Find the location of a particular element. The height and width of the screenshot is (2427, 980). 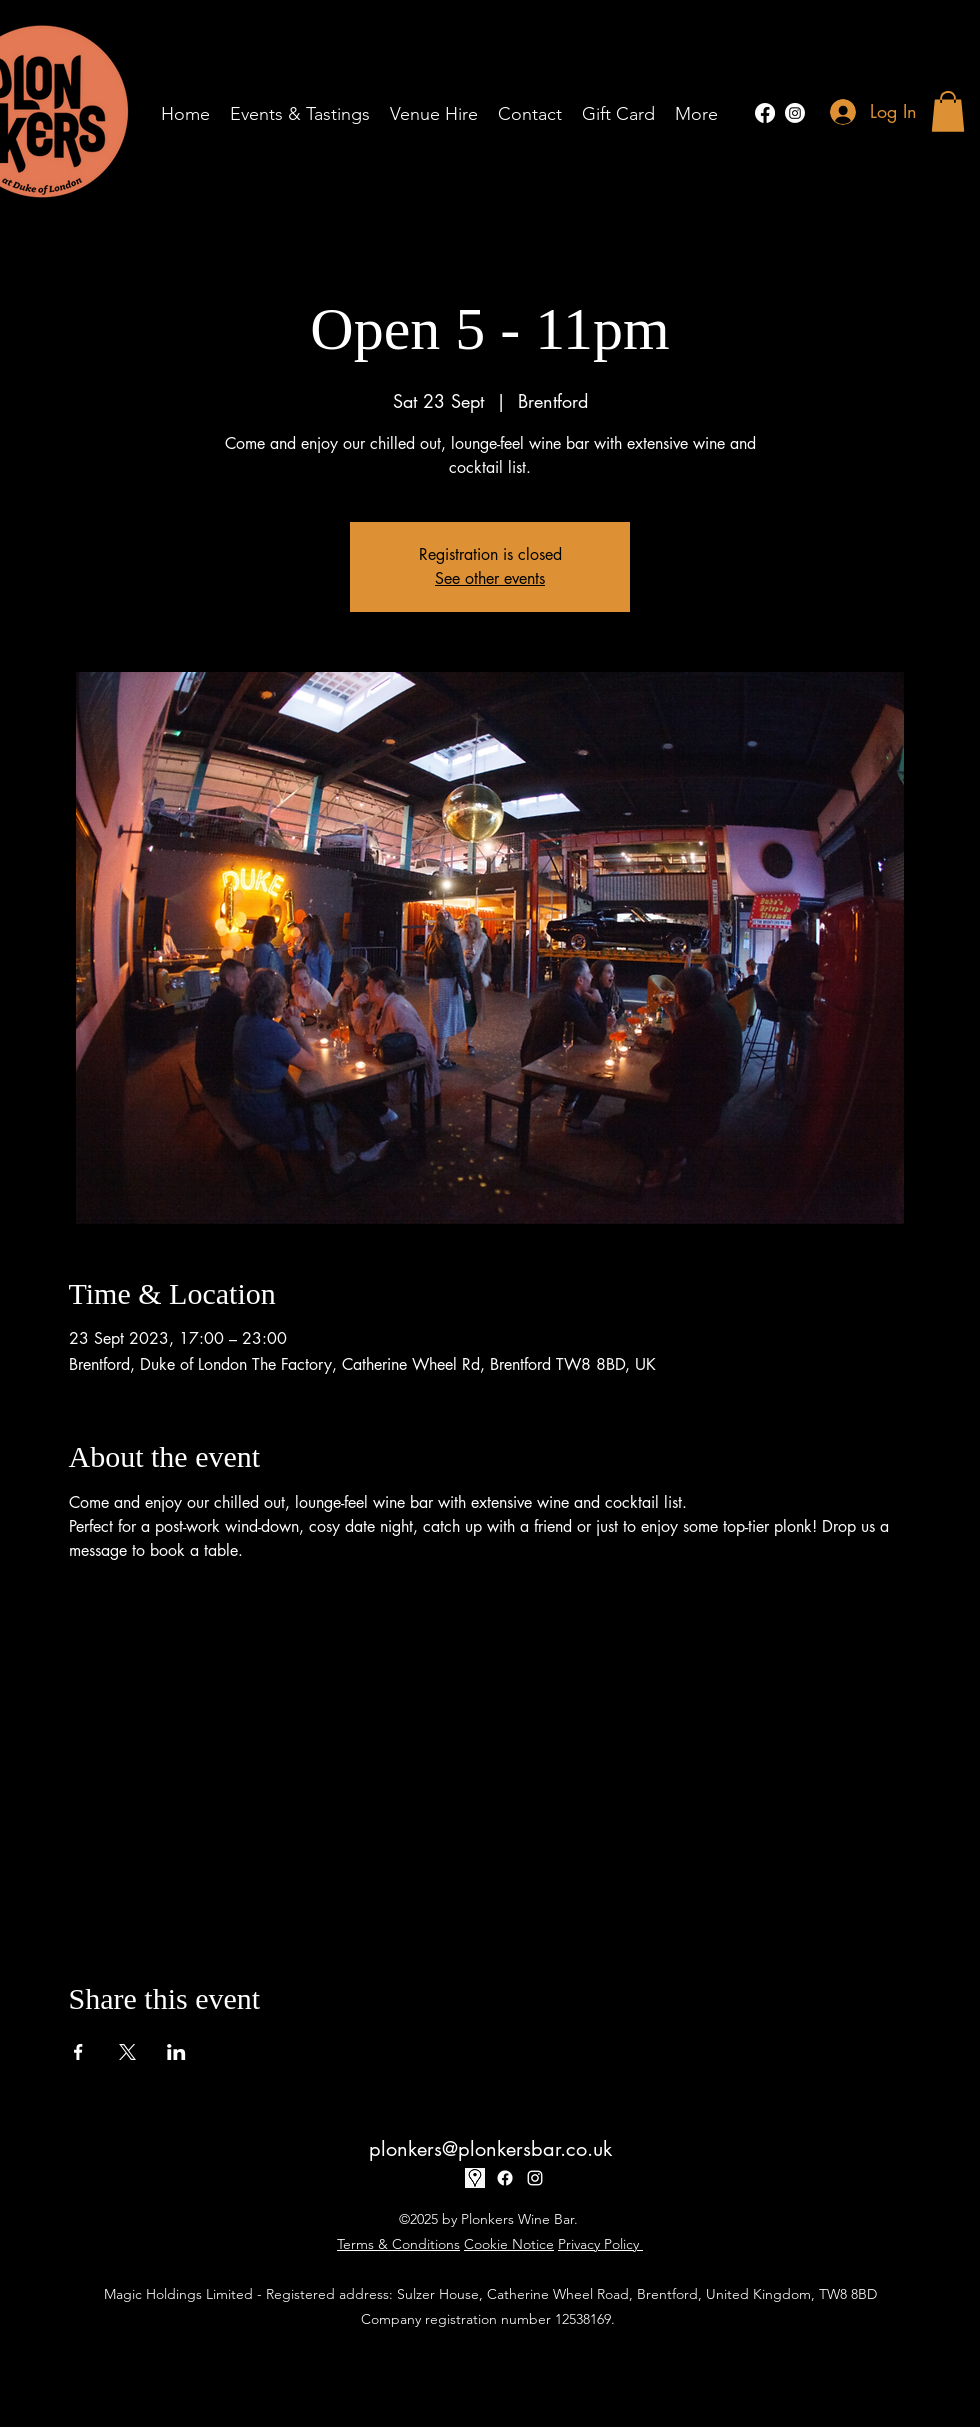

Privacy Policy is located at coordinates (600, 2244).